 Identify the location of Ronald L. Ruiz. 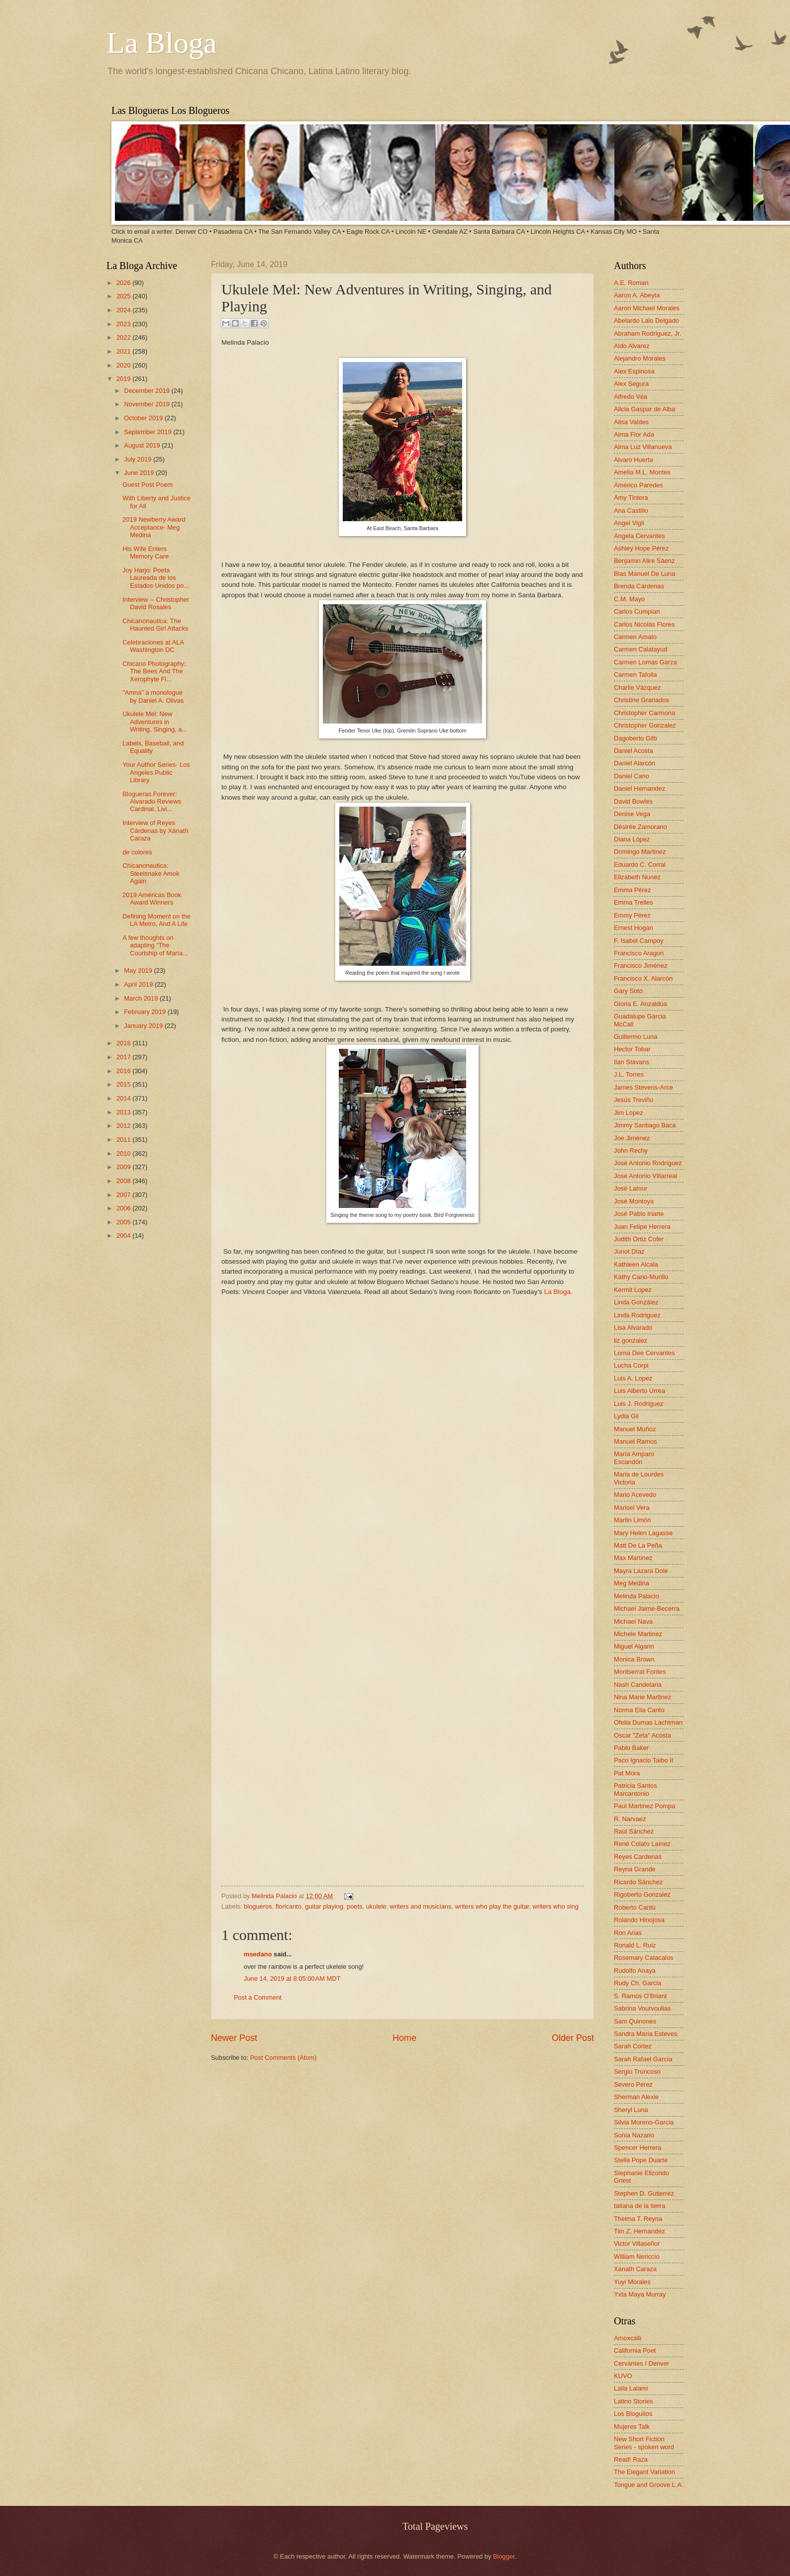
(635, 1945).